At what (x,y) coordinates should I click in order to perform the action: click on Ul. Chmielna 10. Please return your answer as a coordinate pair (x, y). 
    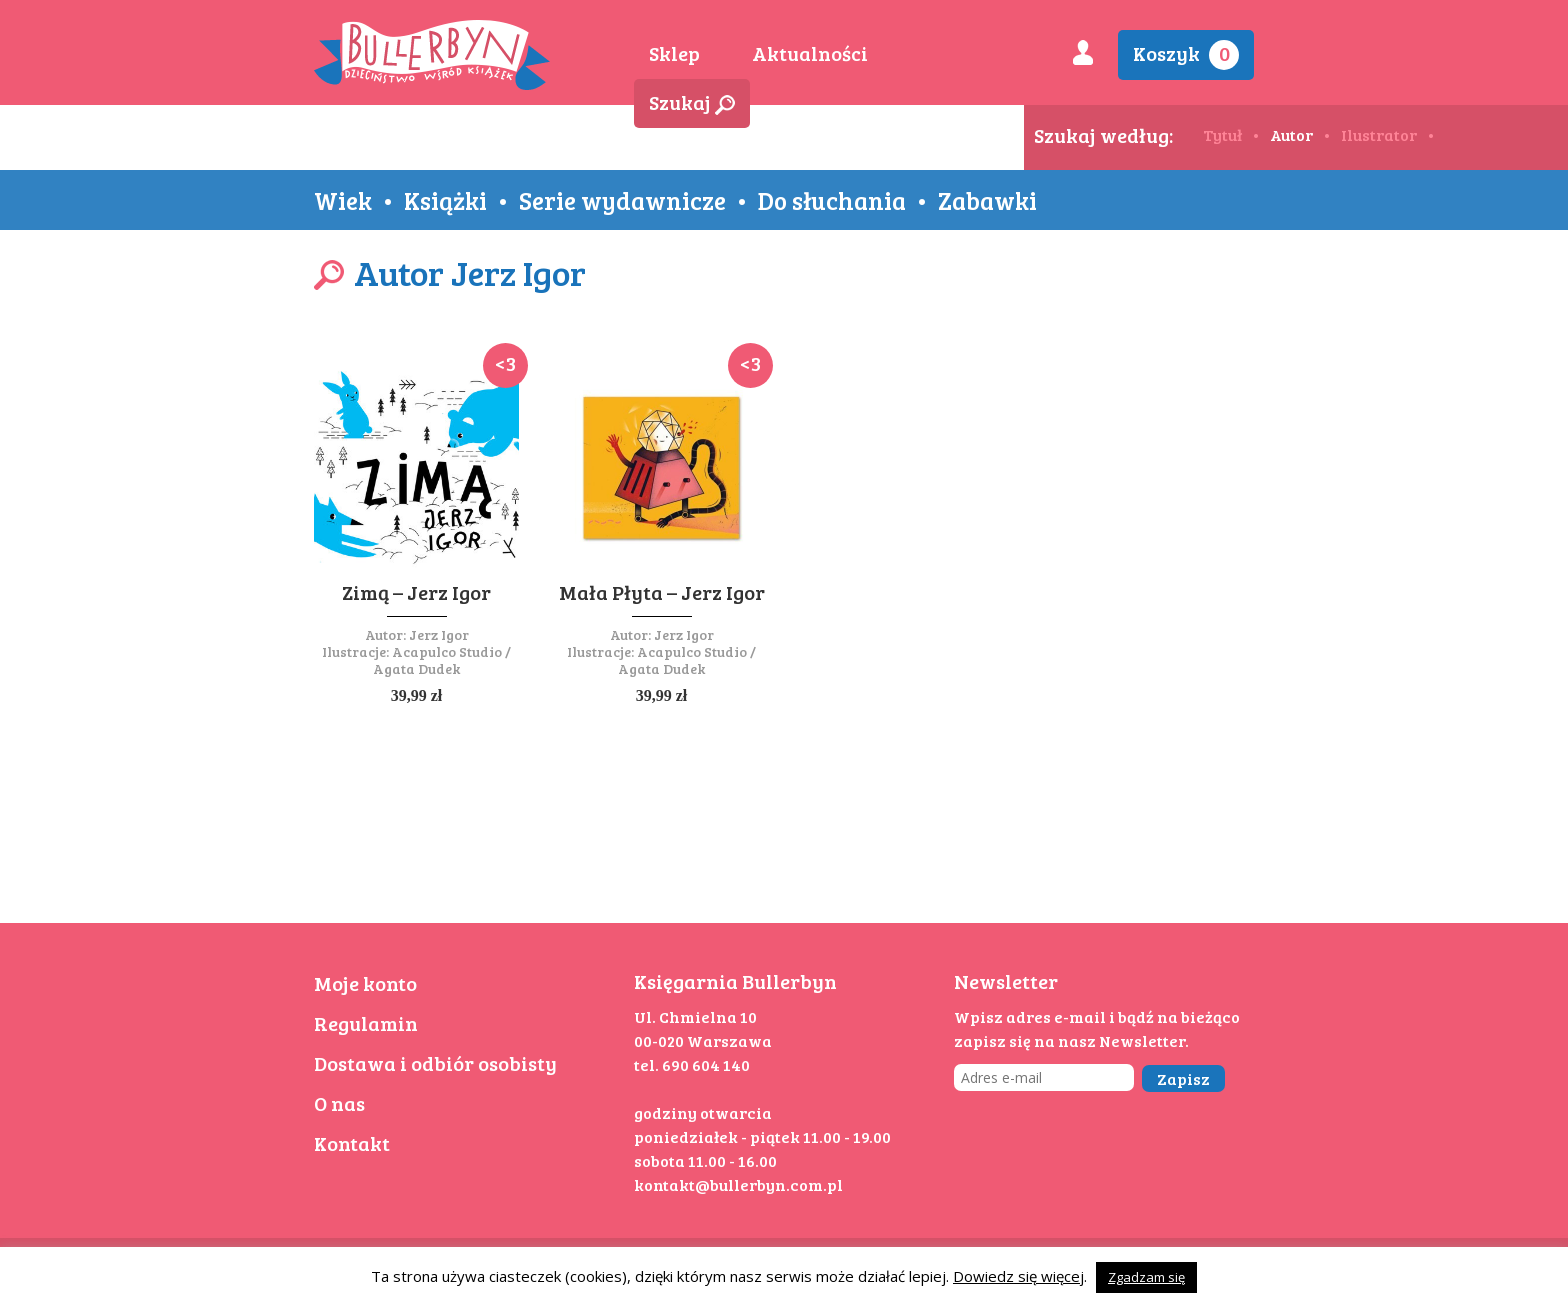
    Looking at the image, I should click on (695, 1016).